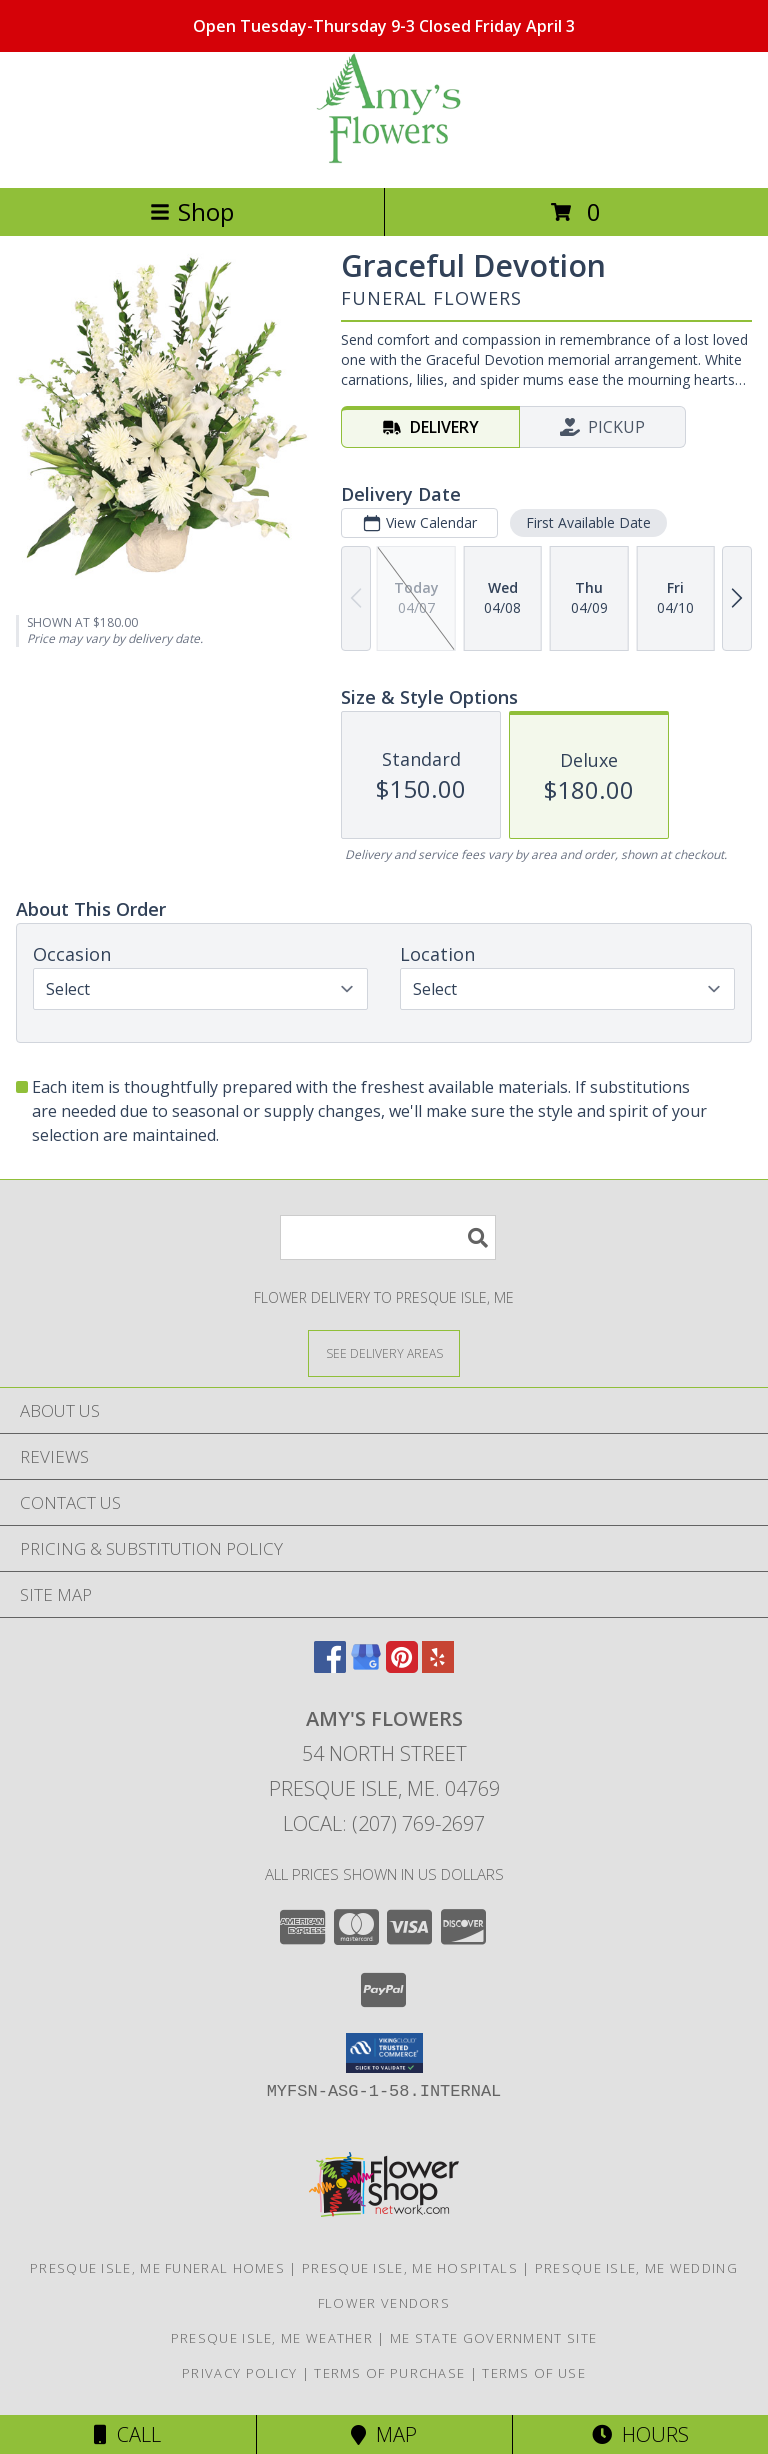 The image size is (768, 2454). What do you see at coordinates (157, 2268) in the screenshot?
I see `Presque Isle, ME Funeral Homes [Presque Isle, ME Funeral Homes (opens in new window)]` at bounding box center [157, 2268].